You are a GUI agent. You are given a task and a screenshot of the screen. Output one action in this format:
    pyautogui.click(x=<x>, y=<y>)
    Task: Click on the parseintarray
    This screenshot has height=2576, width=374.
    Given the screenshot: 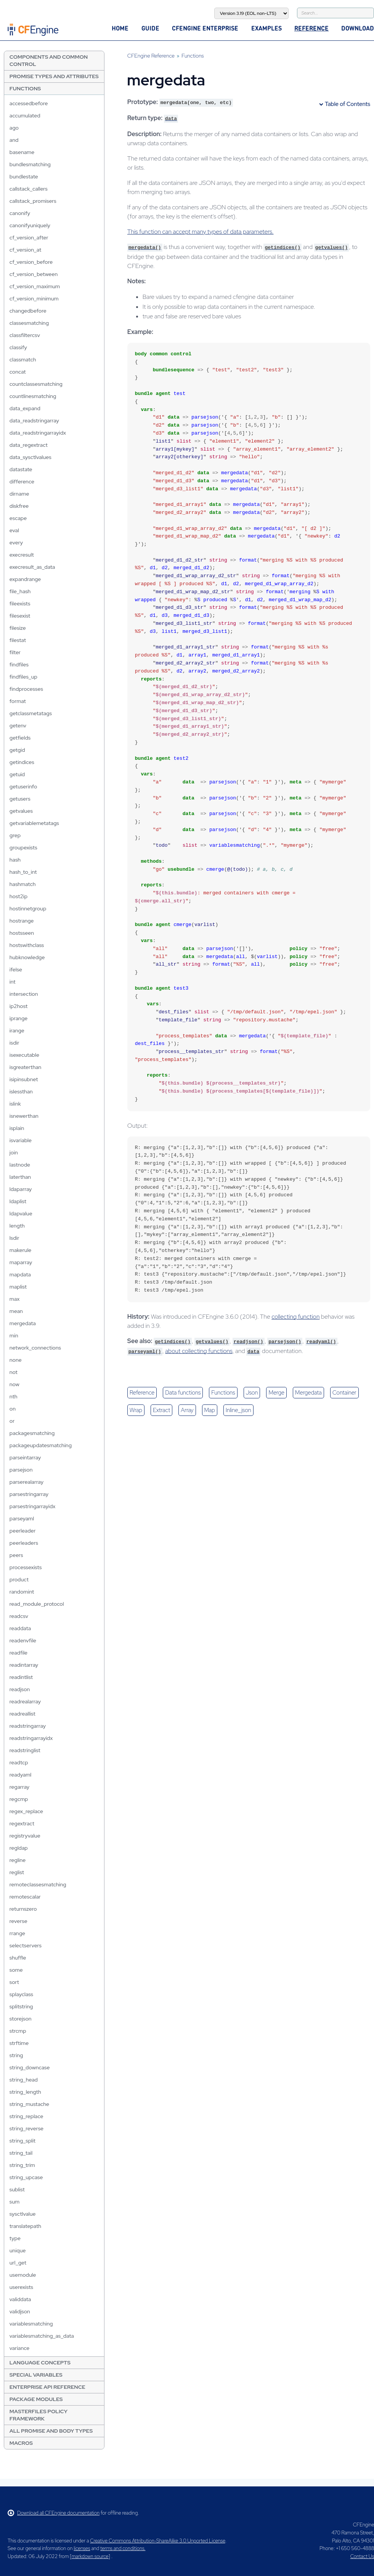 What is the action you would take?
    pyautogui.click(x=25, y=1457)
    